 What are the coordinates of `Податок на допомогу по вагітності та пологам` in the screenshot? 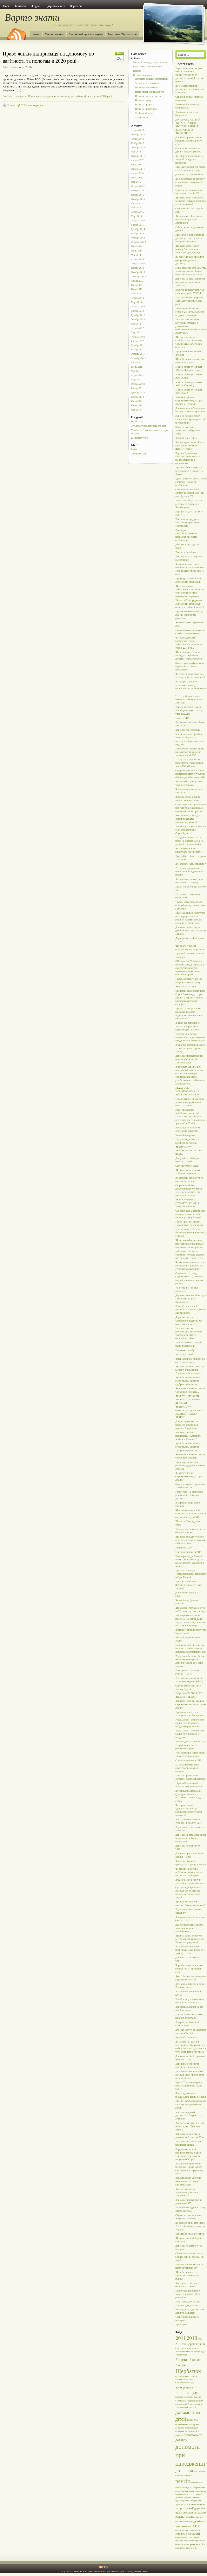 It's located at (187, 1141).